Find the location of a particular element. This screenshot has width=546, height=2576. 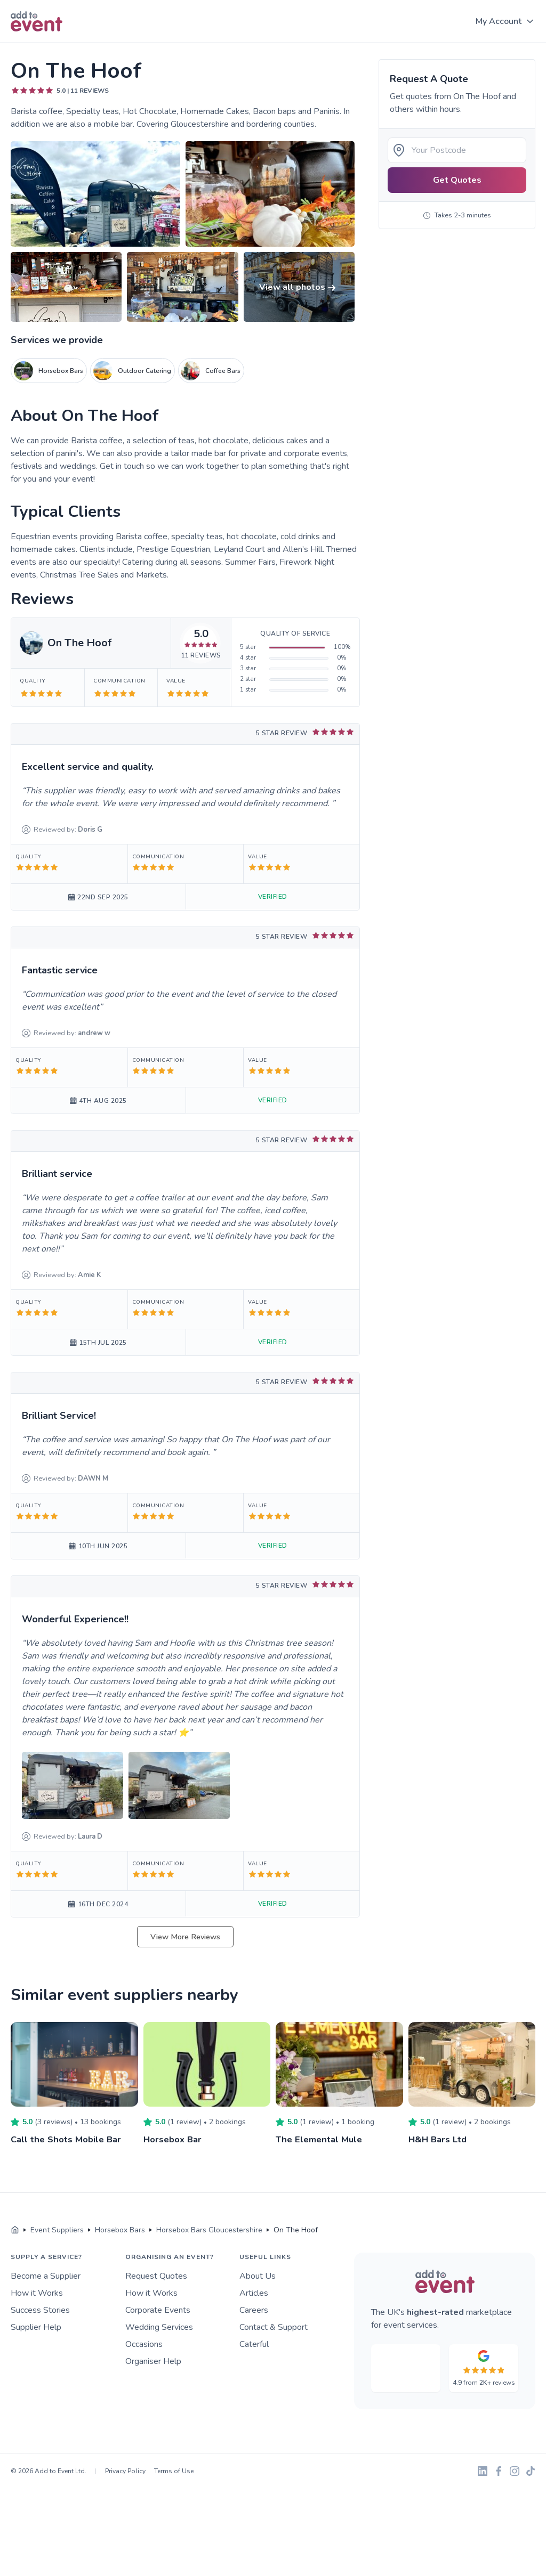

Skip to main content is located at coordinates (38, 43).